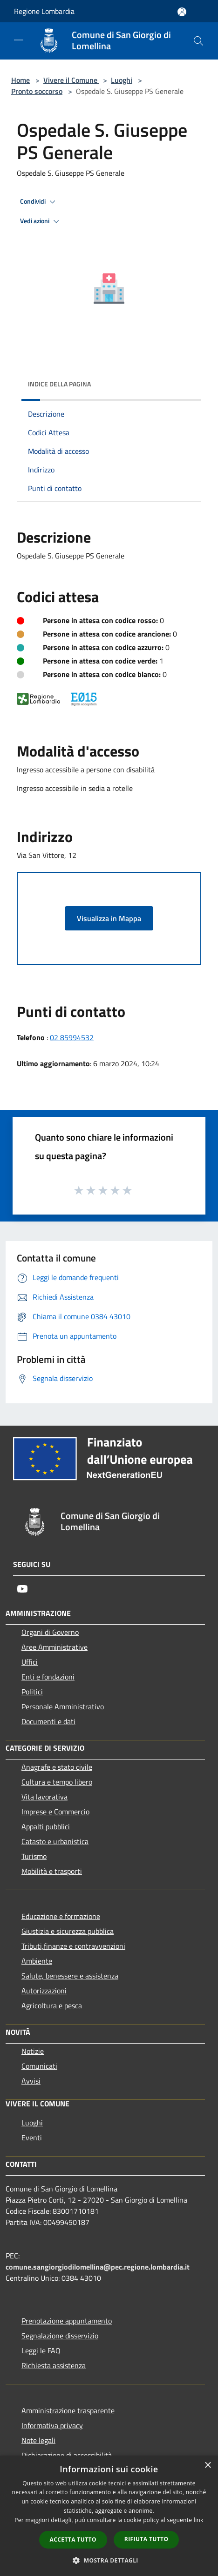 This screenshot has height=2576, width=218. I want to click on Regione Lombardia, so click(44, 11).